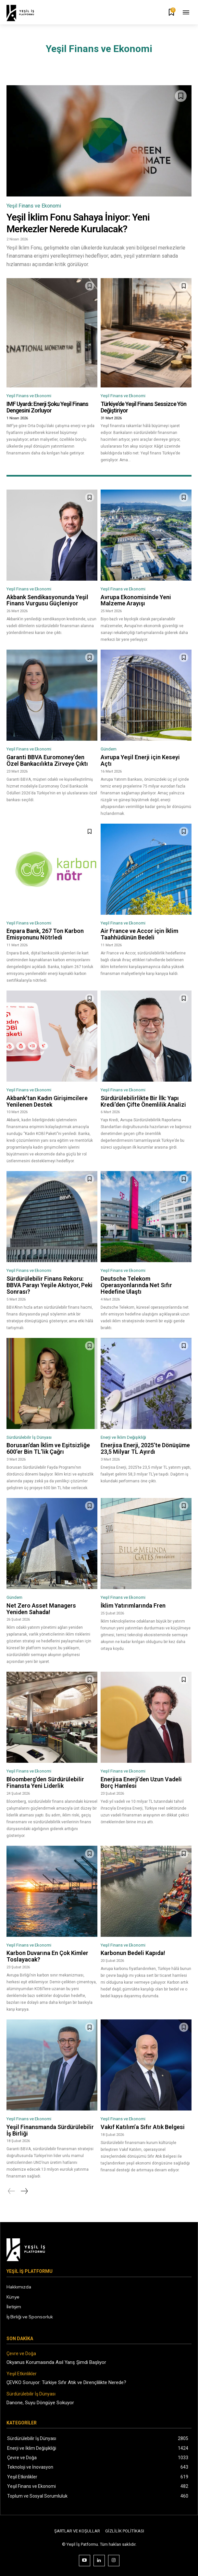 This screenshot has height=2576, width=198. Describe the element at coordinates (47, 407) in the screenshot. I see `IMF Uyardı: Enerji Şoku Yeşil Finans Dengesini Zorluyor` at that location.